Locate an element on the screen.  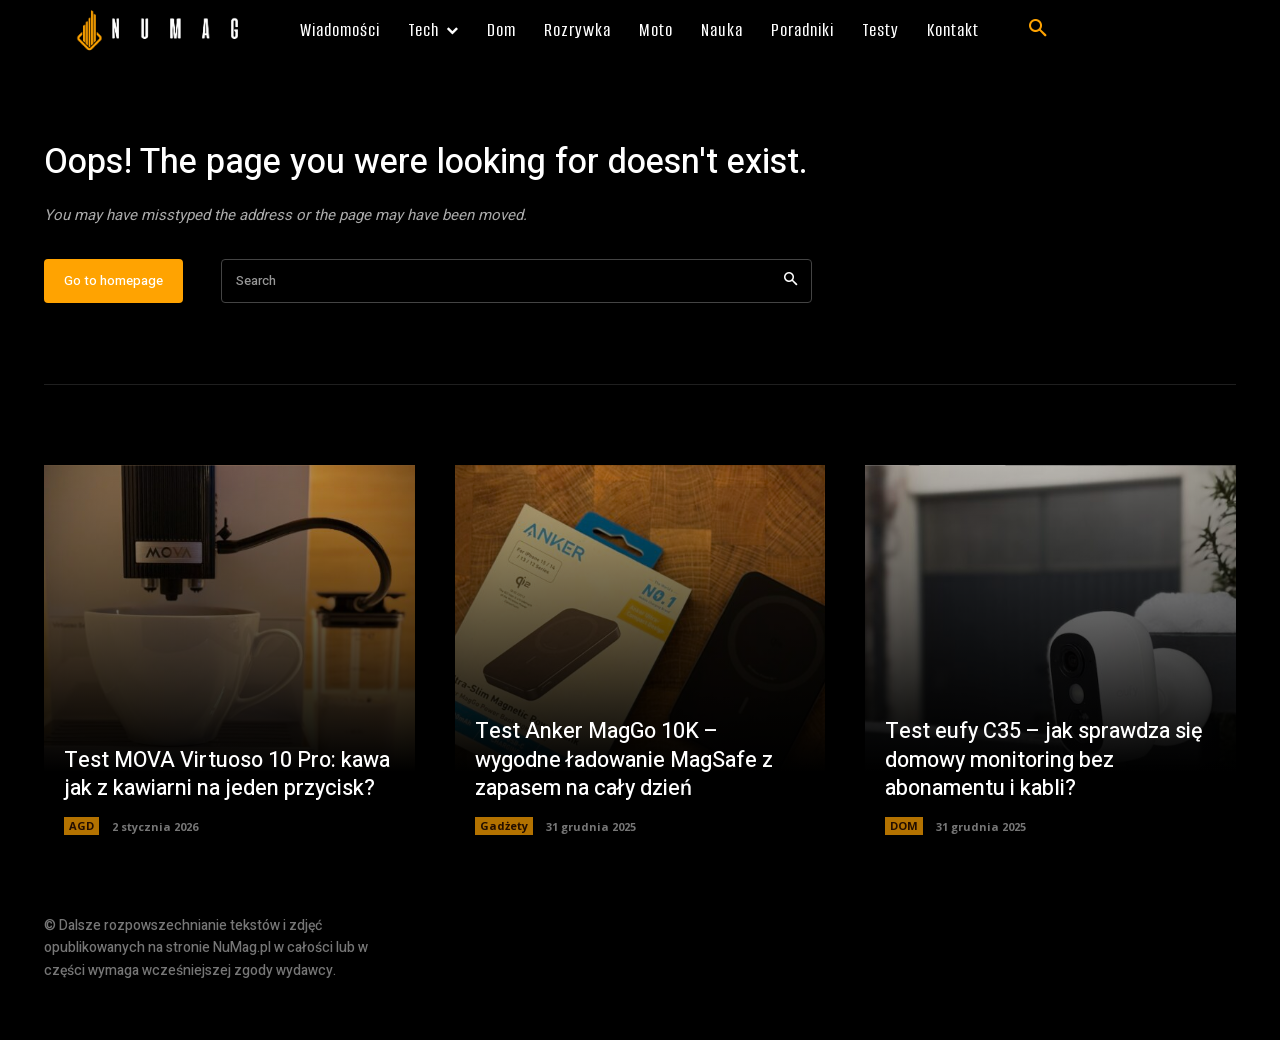
Test eufy C35 – jak sprawdza się domowy monitoring bez abonamentu i kabli? is located at coordinates (1046, 816).